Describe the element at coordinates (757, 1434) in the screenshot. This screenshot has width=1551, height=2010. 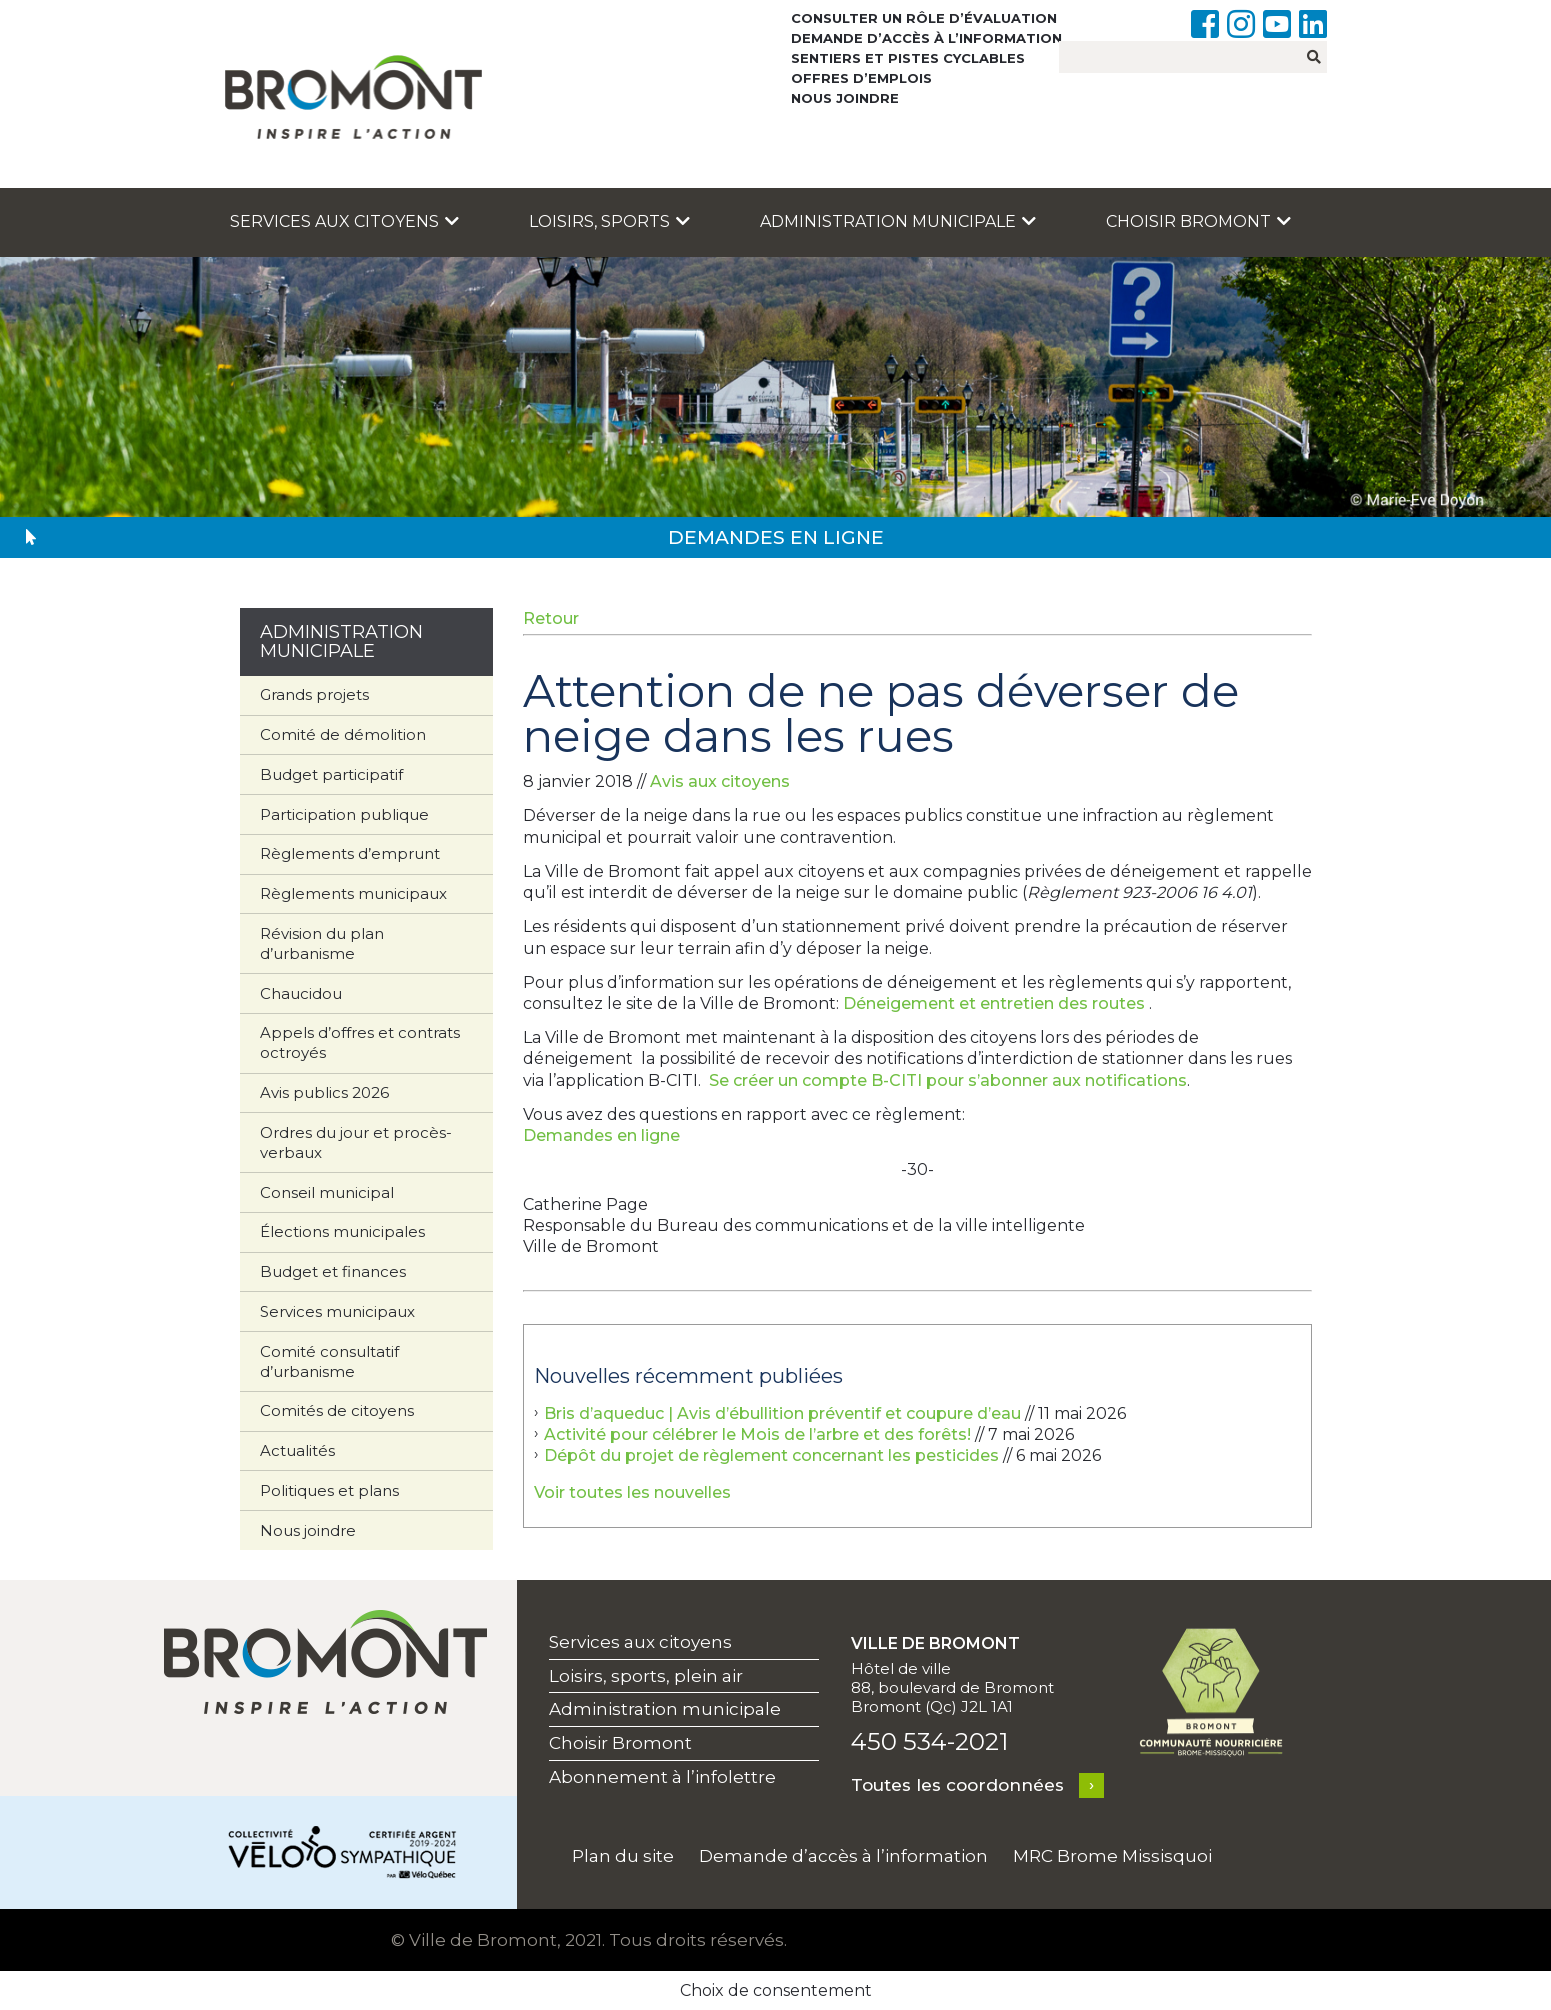
I see `Activité pour célébrer le Mois de l’arbre et des forêts!` at that location.